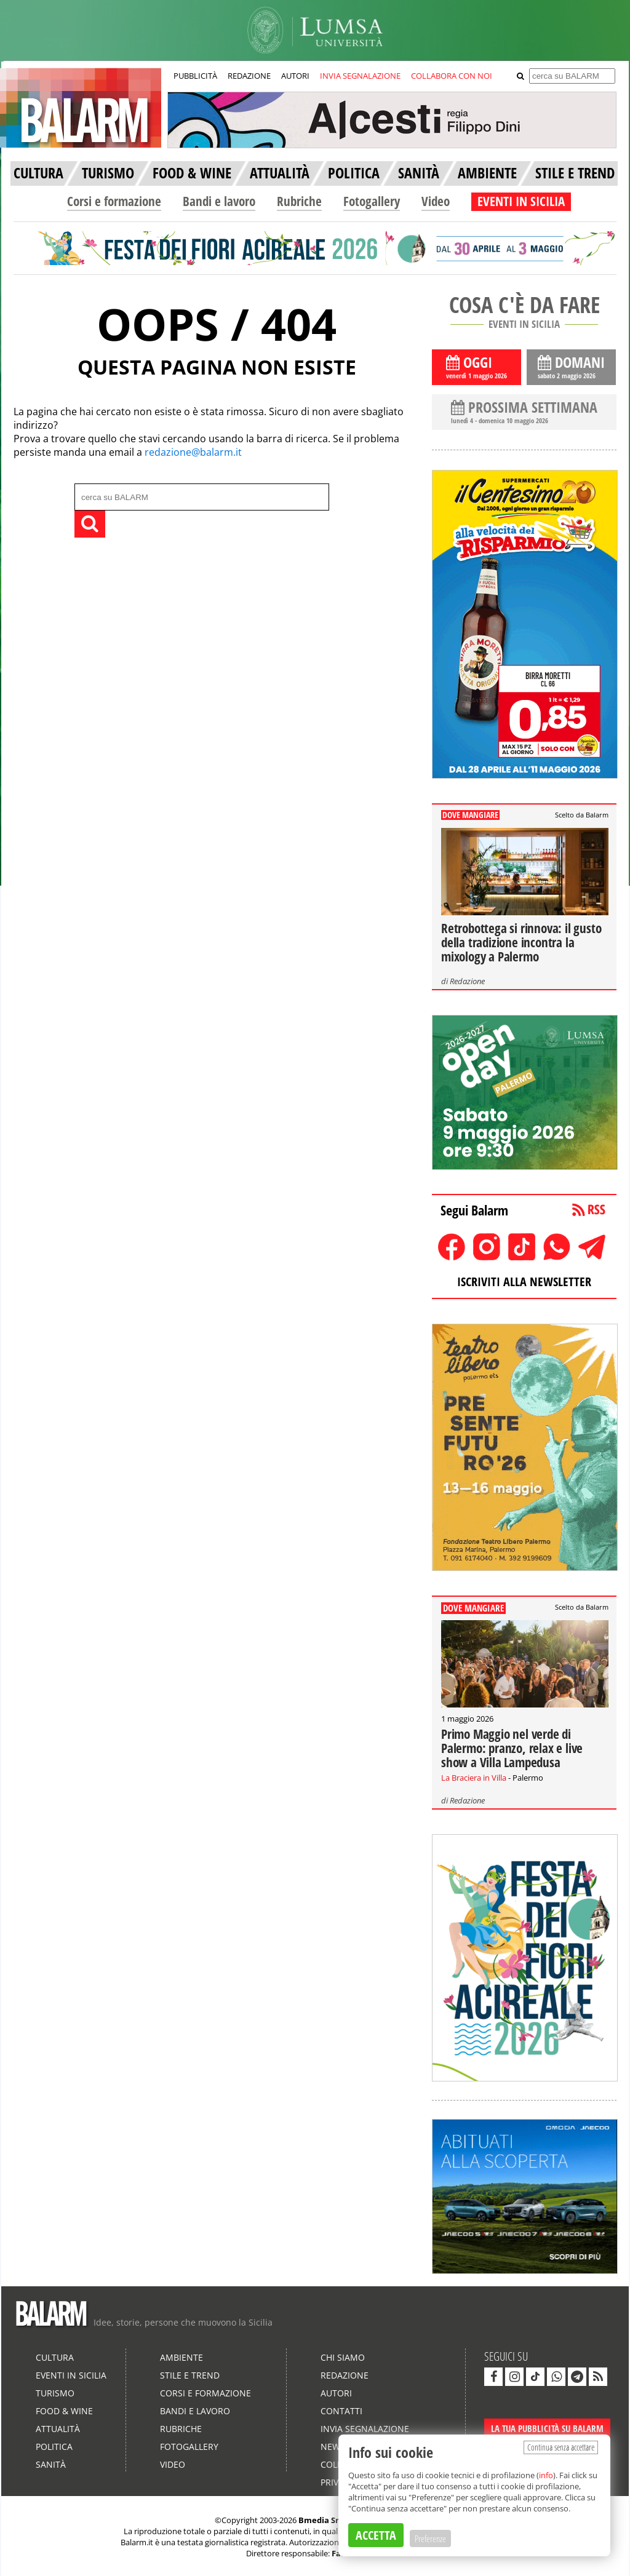  What do you see at coordinates (336, 2393) in the screenshot?
I see `Autori` at bounding box center [336, 2393].